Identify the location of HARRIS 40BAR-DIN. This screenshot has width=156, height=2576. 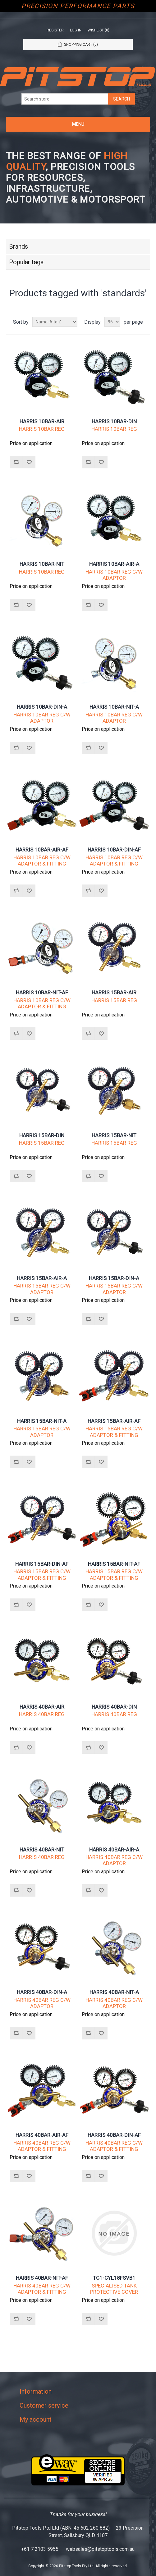
(114, 1707).